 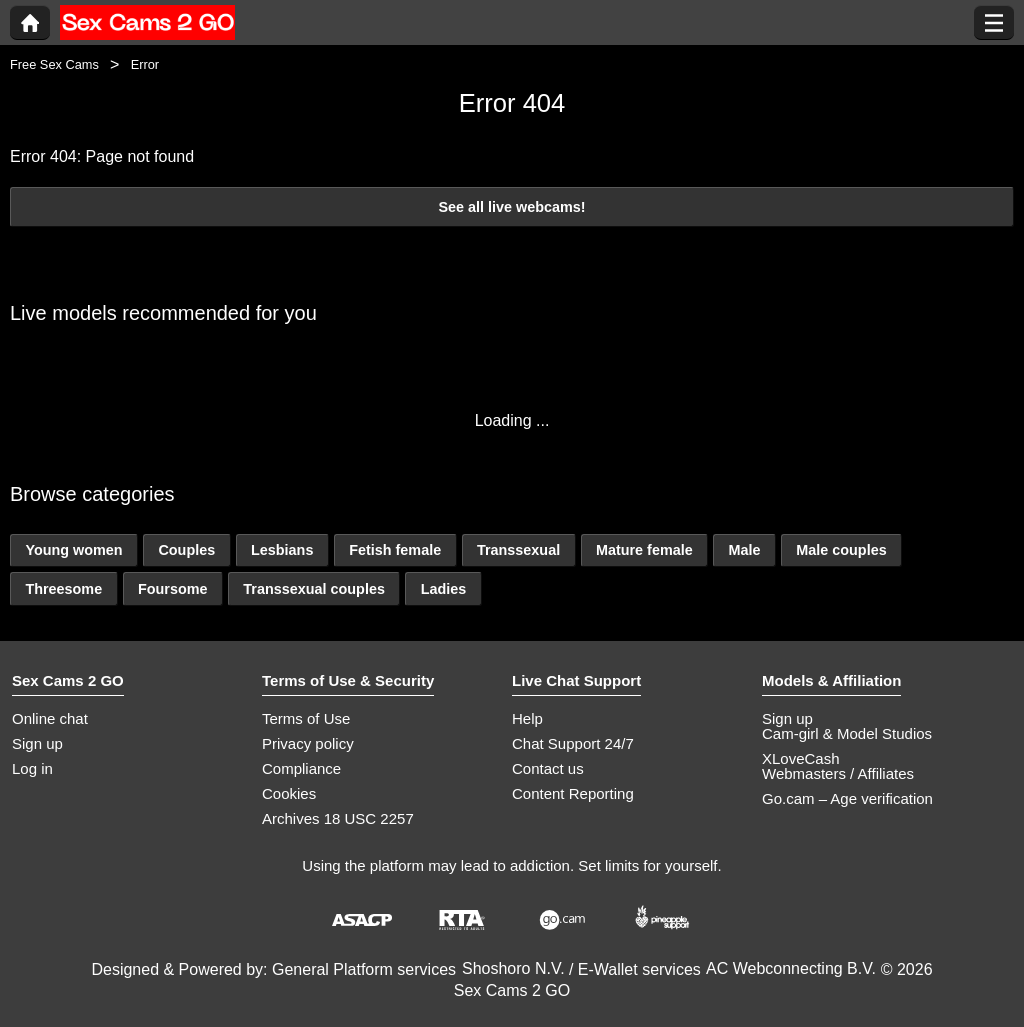 I want to click on Male, so click(x=744, y=550).